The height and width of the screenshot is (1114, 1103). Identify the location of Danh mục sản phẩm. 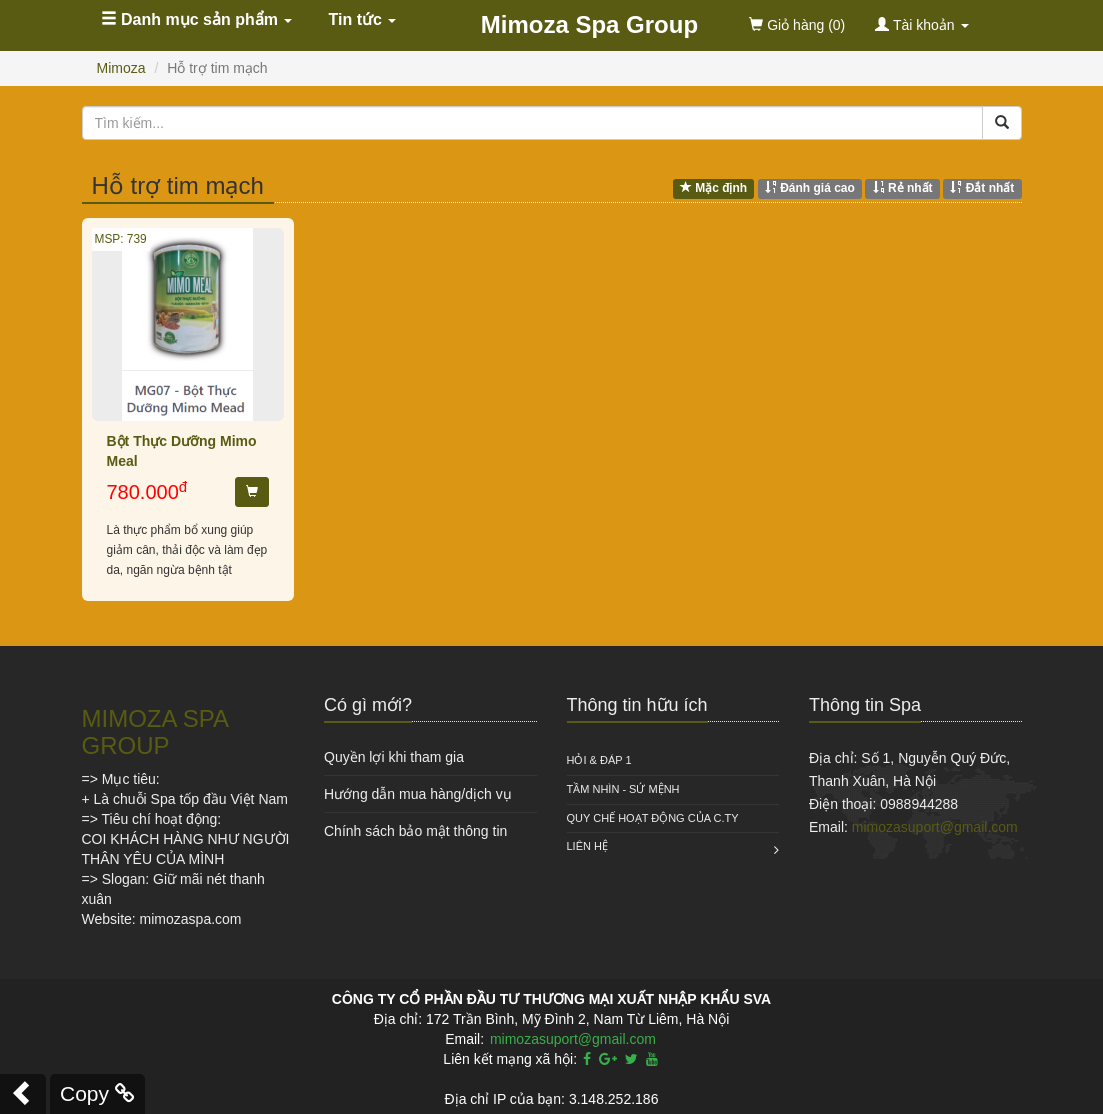
(197, 19).